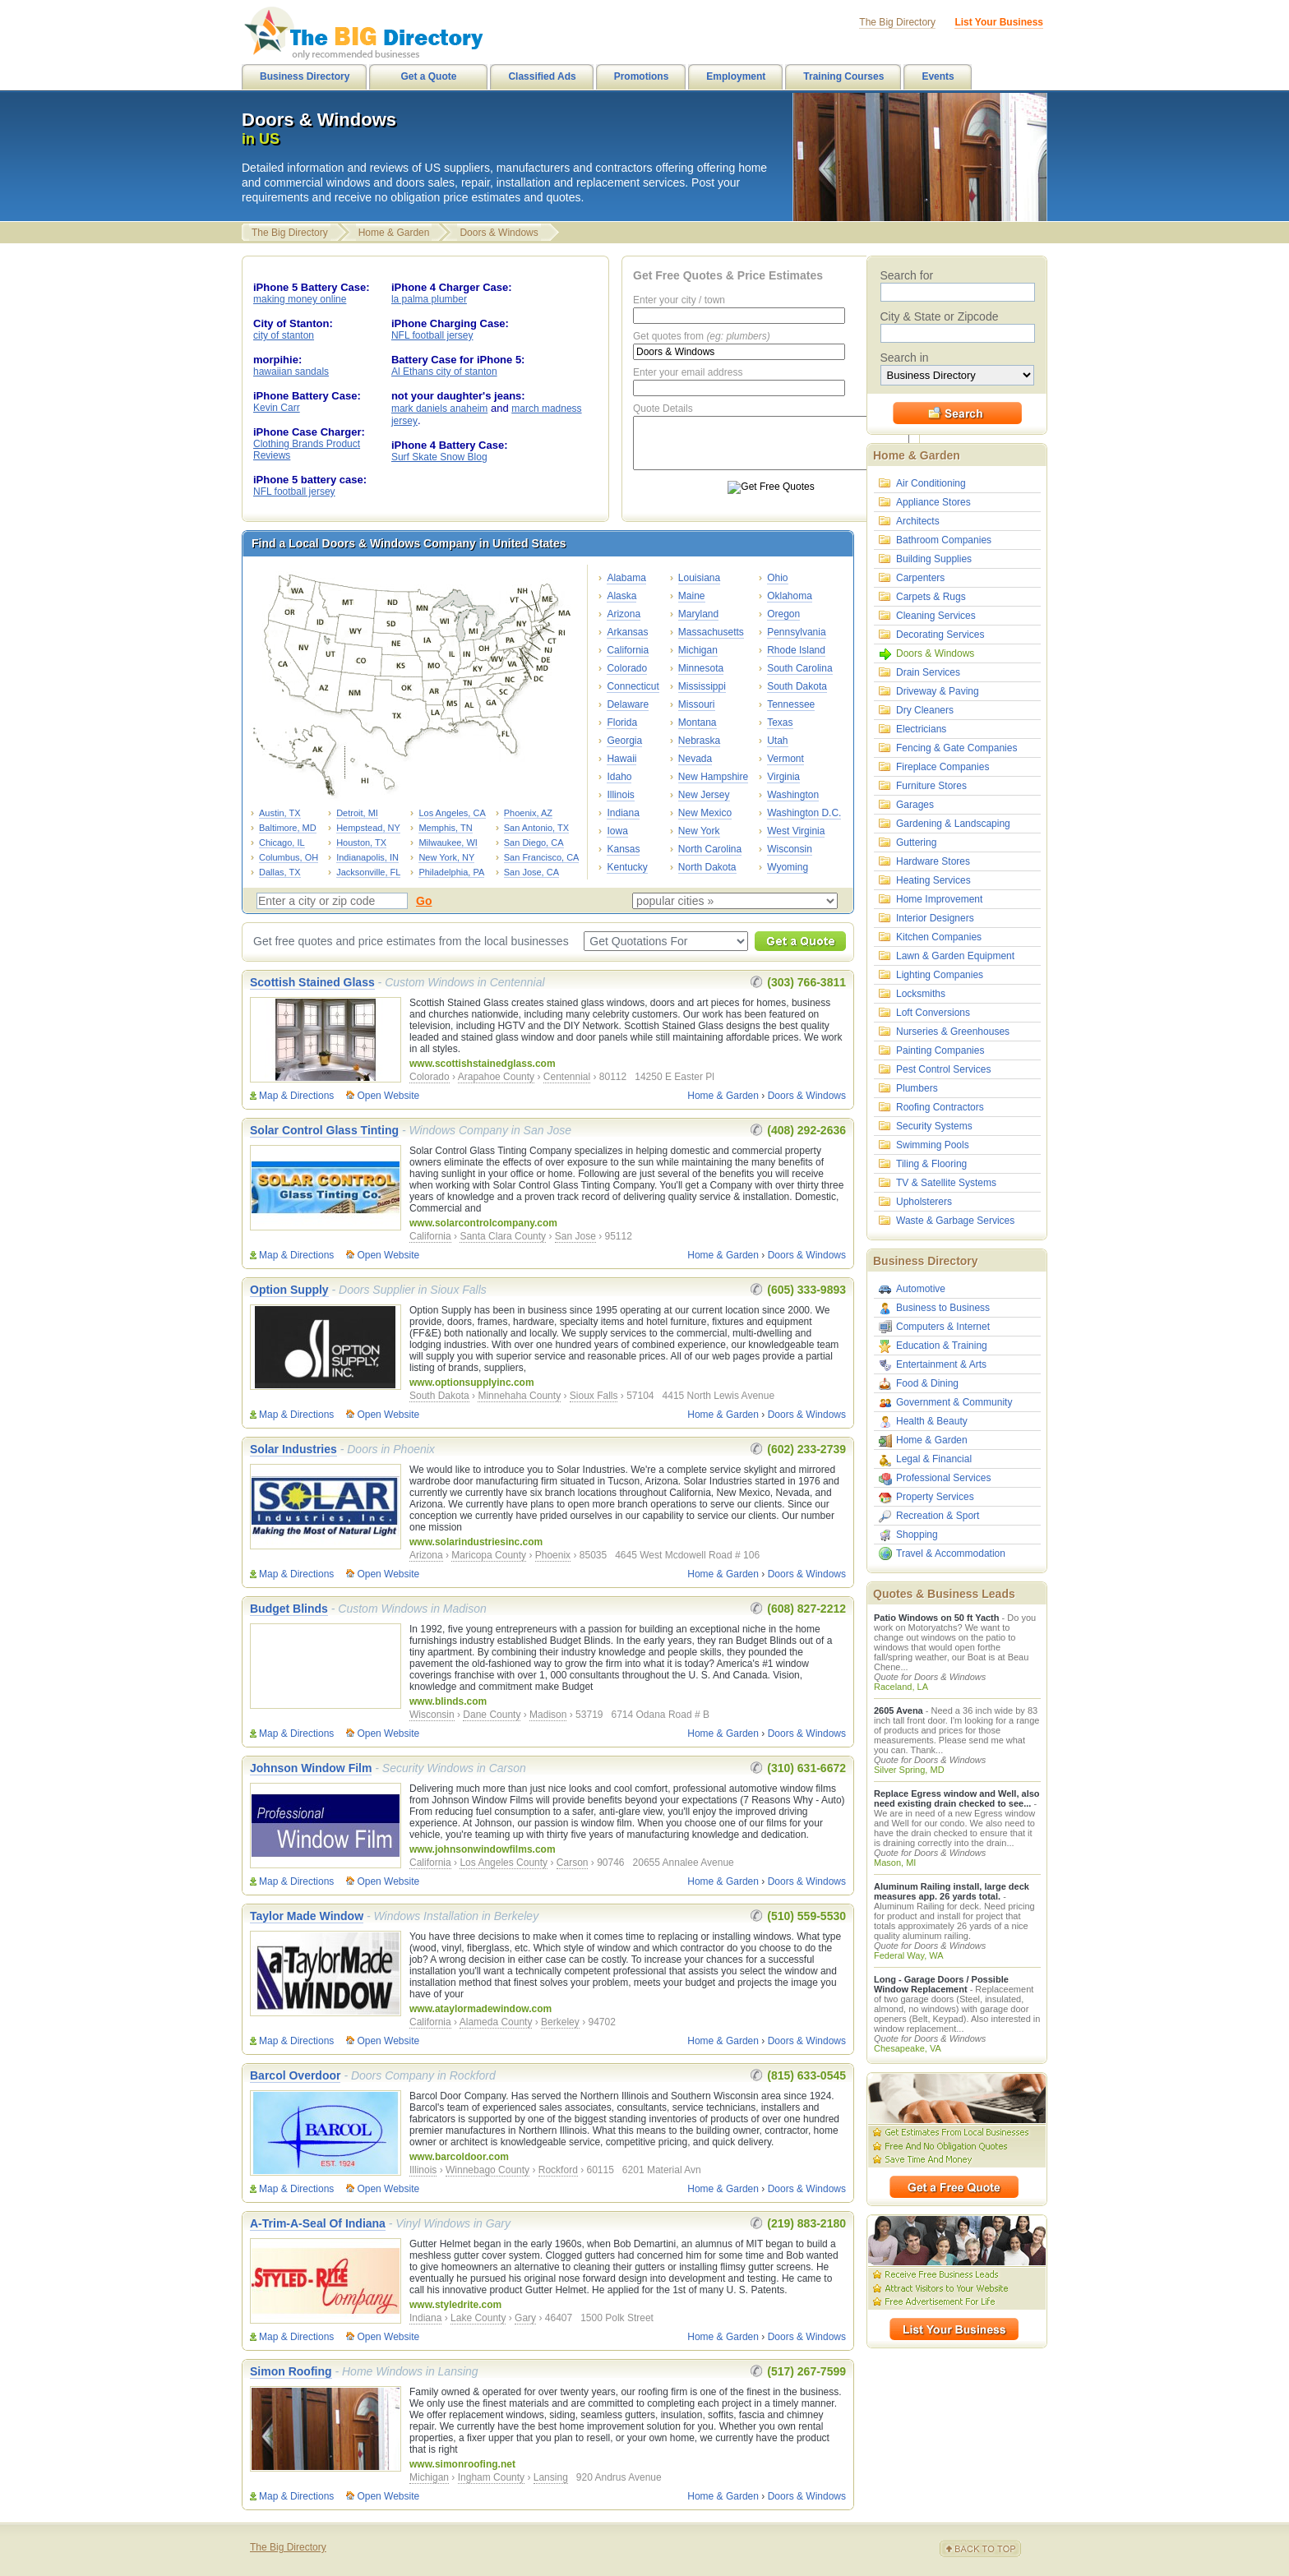 The width and height of the screenshot is (1289, 2576). I want to click on Rhode Island, so click(796, 650).